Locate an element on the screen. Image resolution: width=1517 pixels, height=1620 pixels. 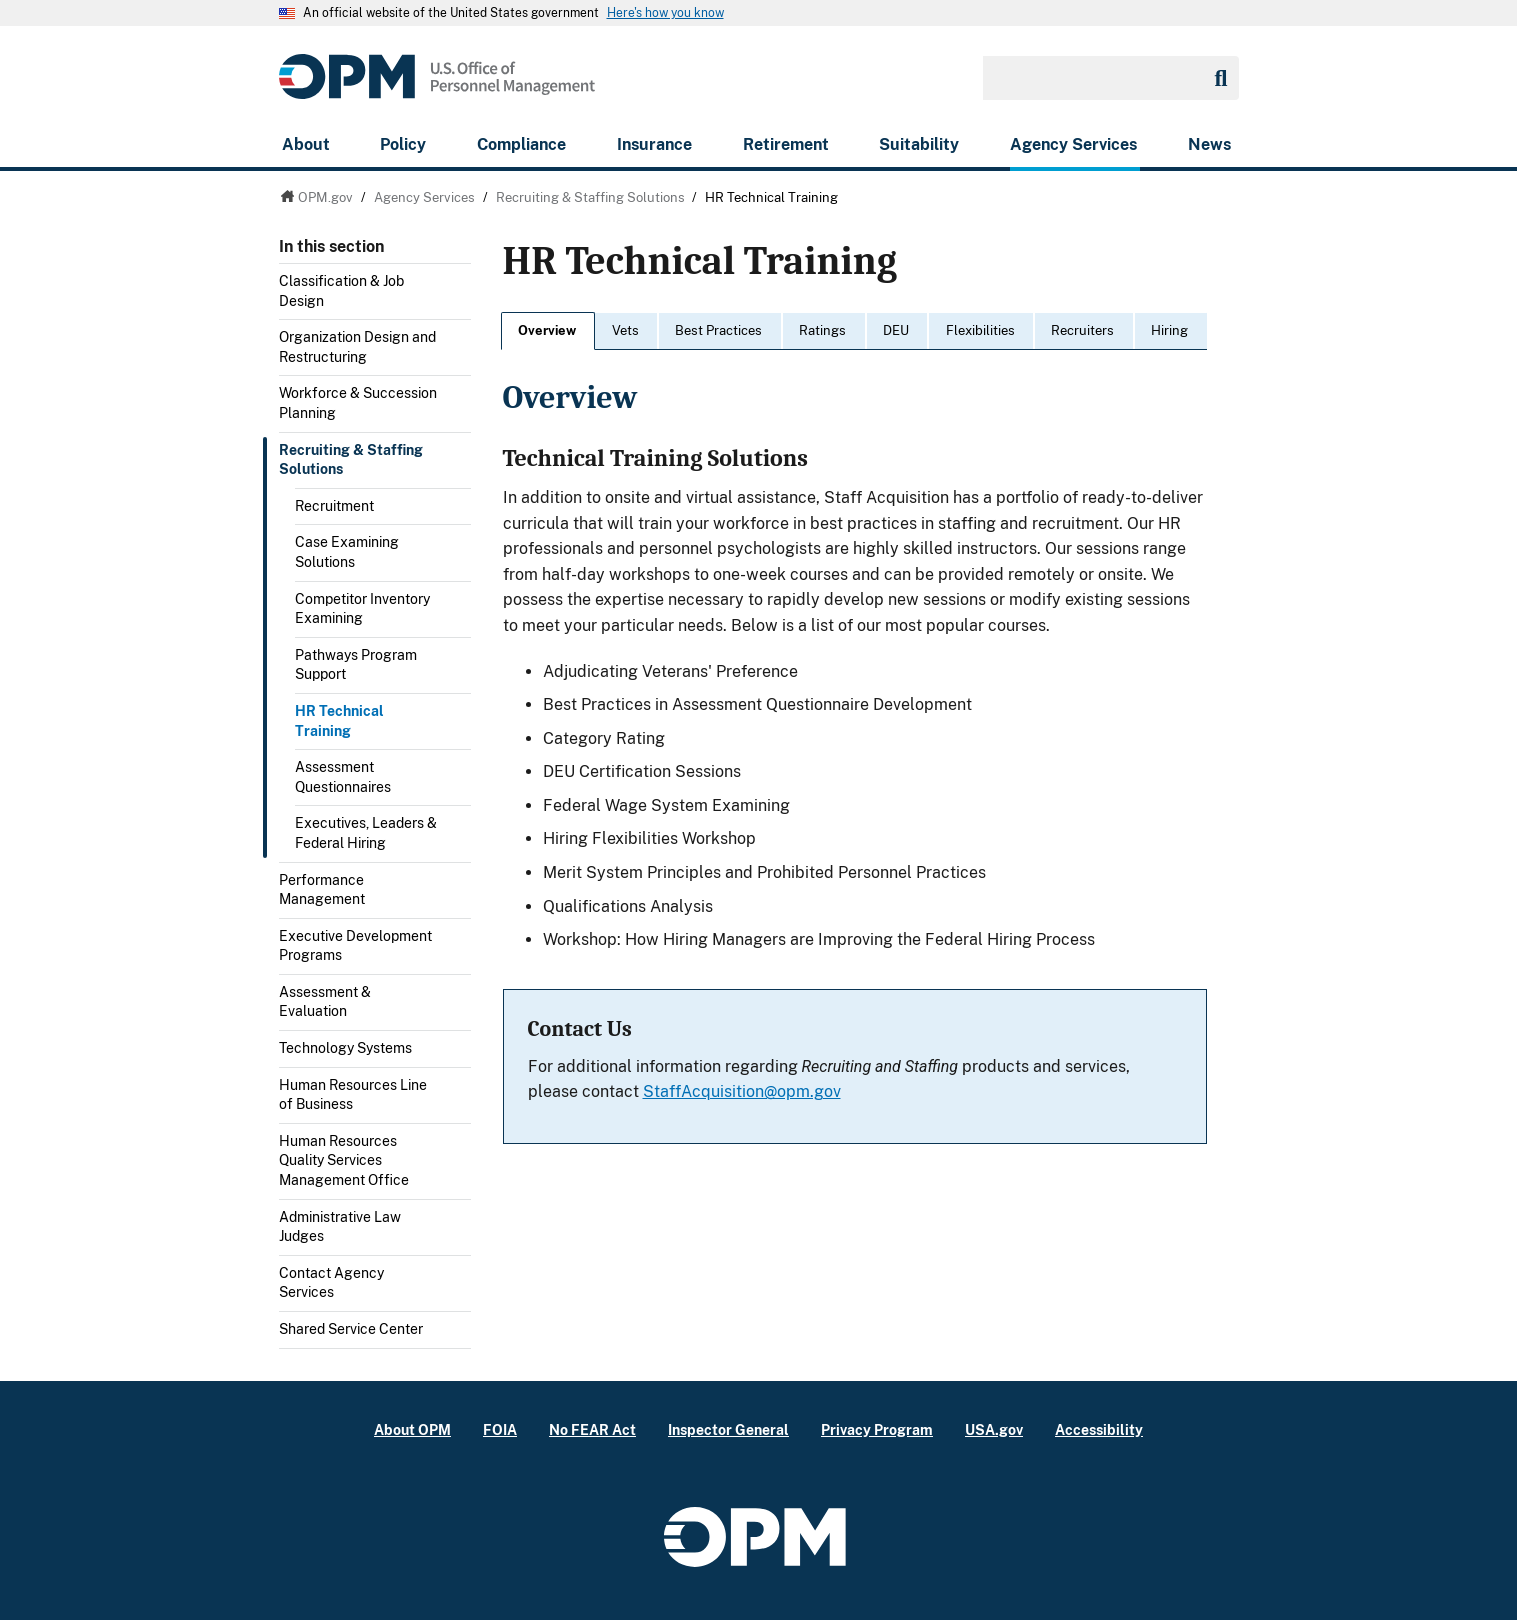
Pathways Program Support is located at coordinates (356, 665).